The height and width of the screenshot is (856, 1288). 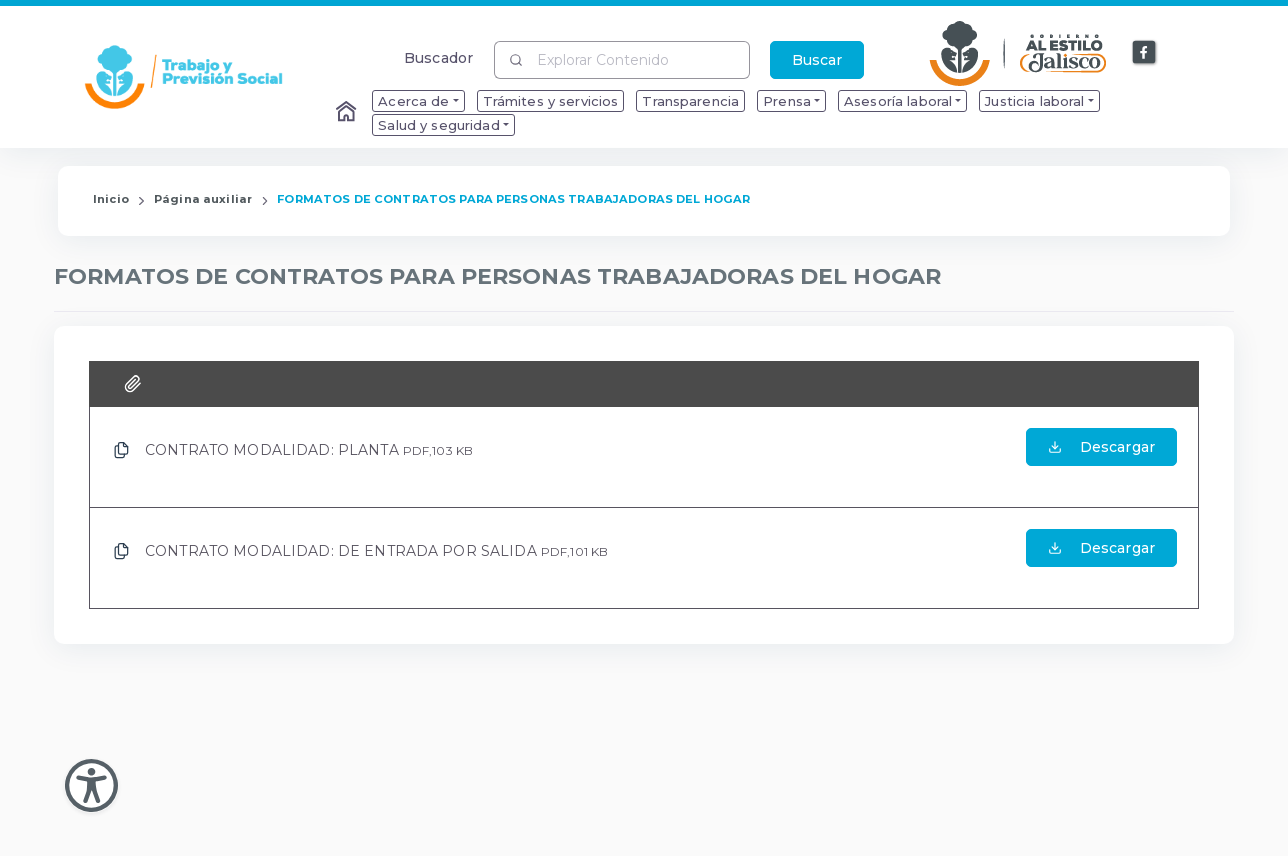 I want to click on Transparencia [menuitem], so click(x=690, y=101).